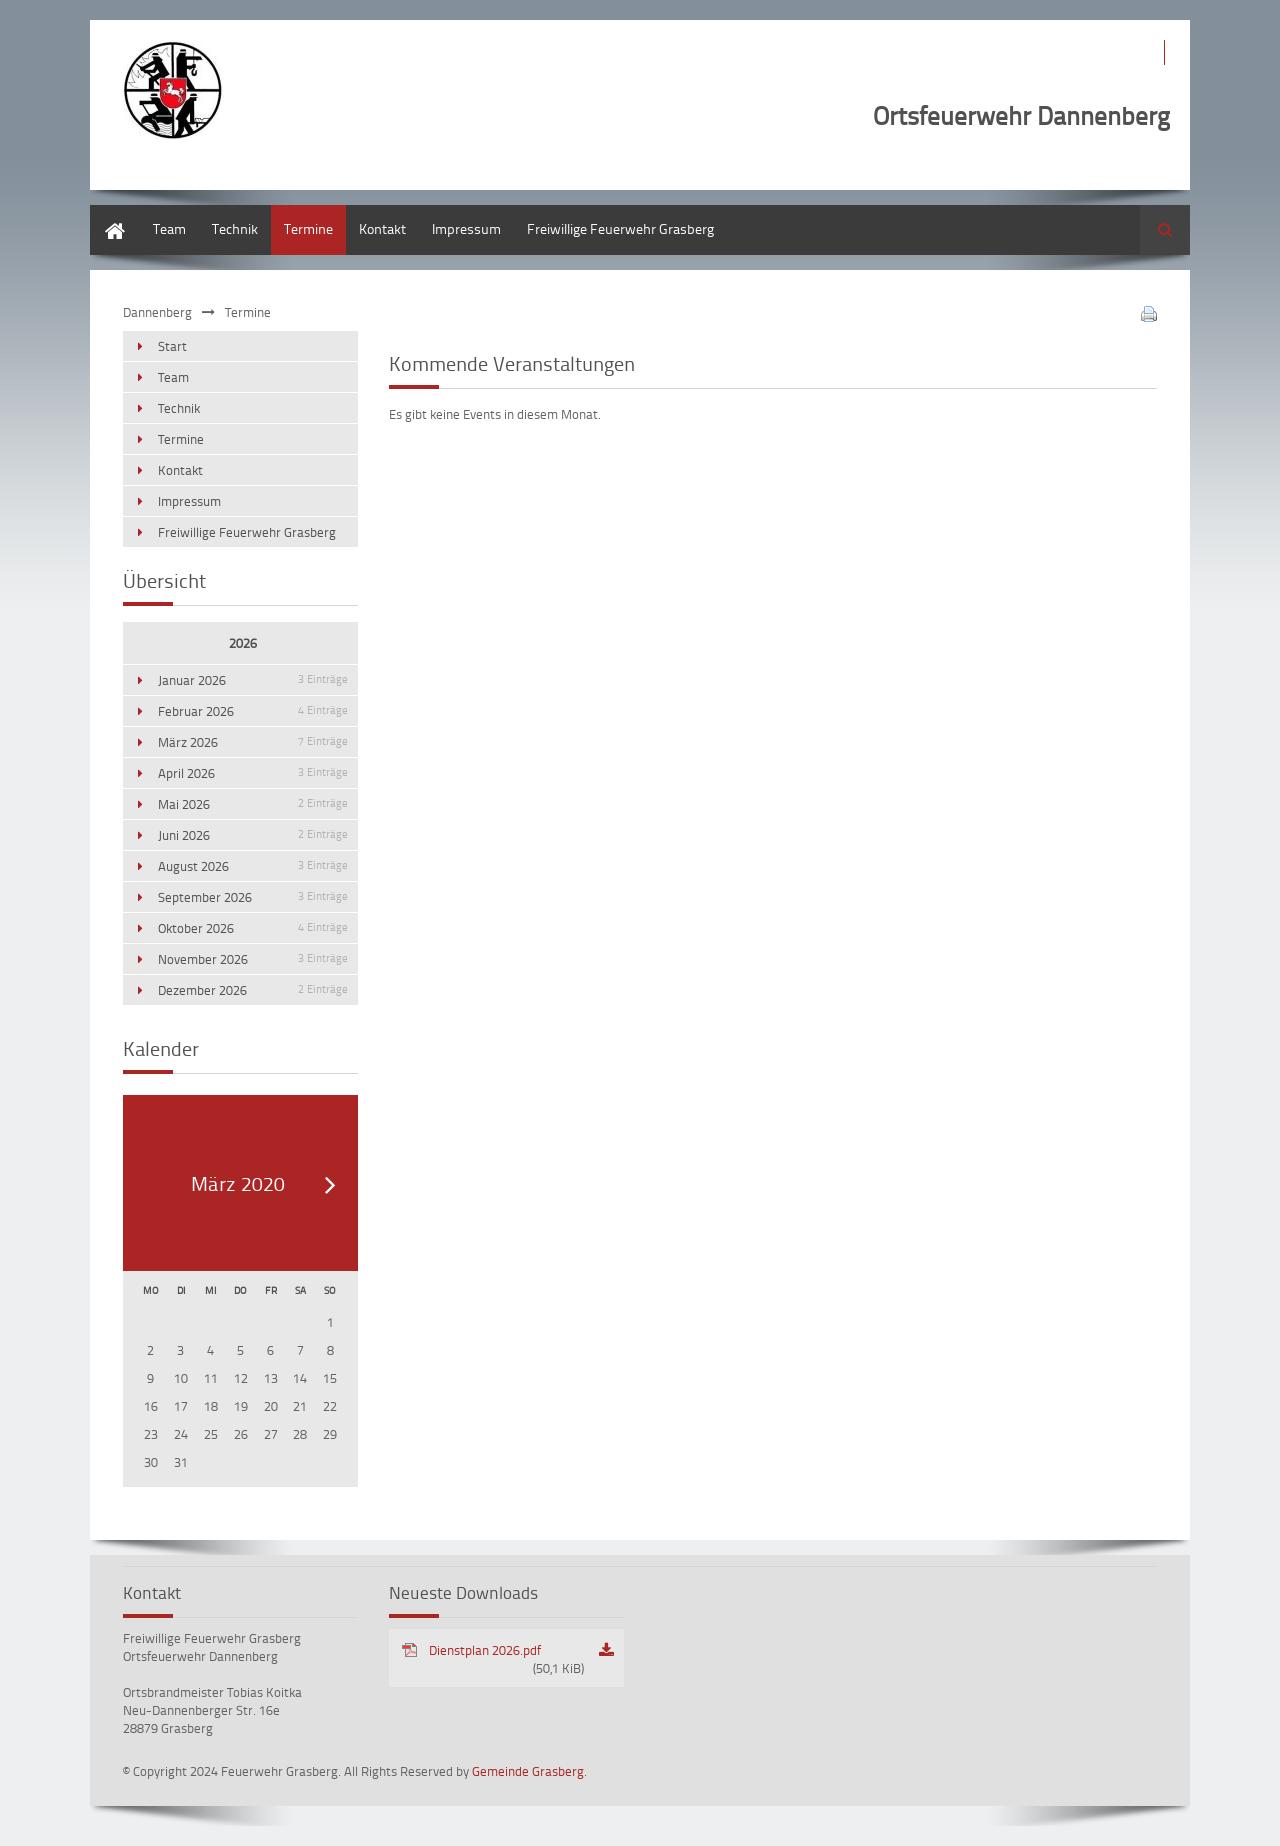  Describe the element at coordinates (506, 1659) in the screenshot. I see `Dienstplan 2026.pdf` at that location.